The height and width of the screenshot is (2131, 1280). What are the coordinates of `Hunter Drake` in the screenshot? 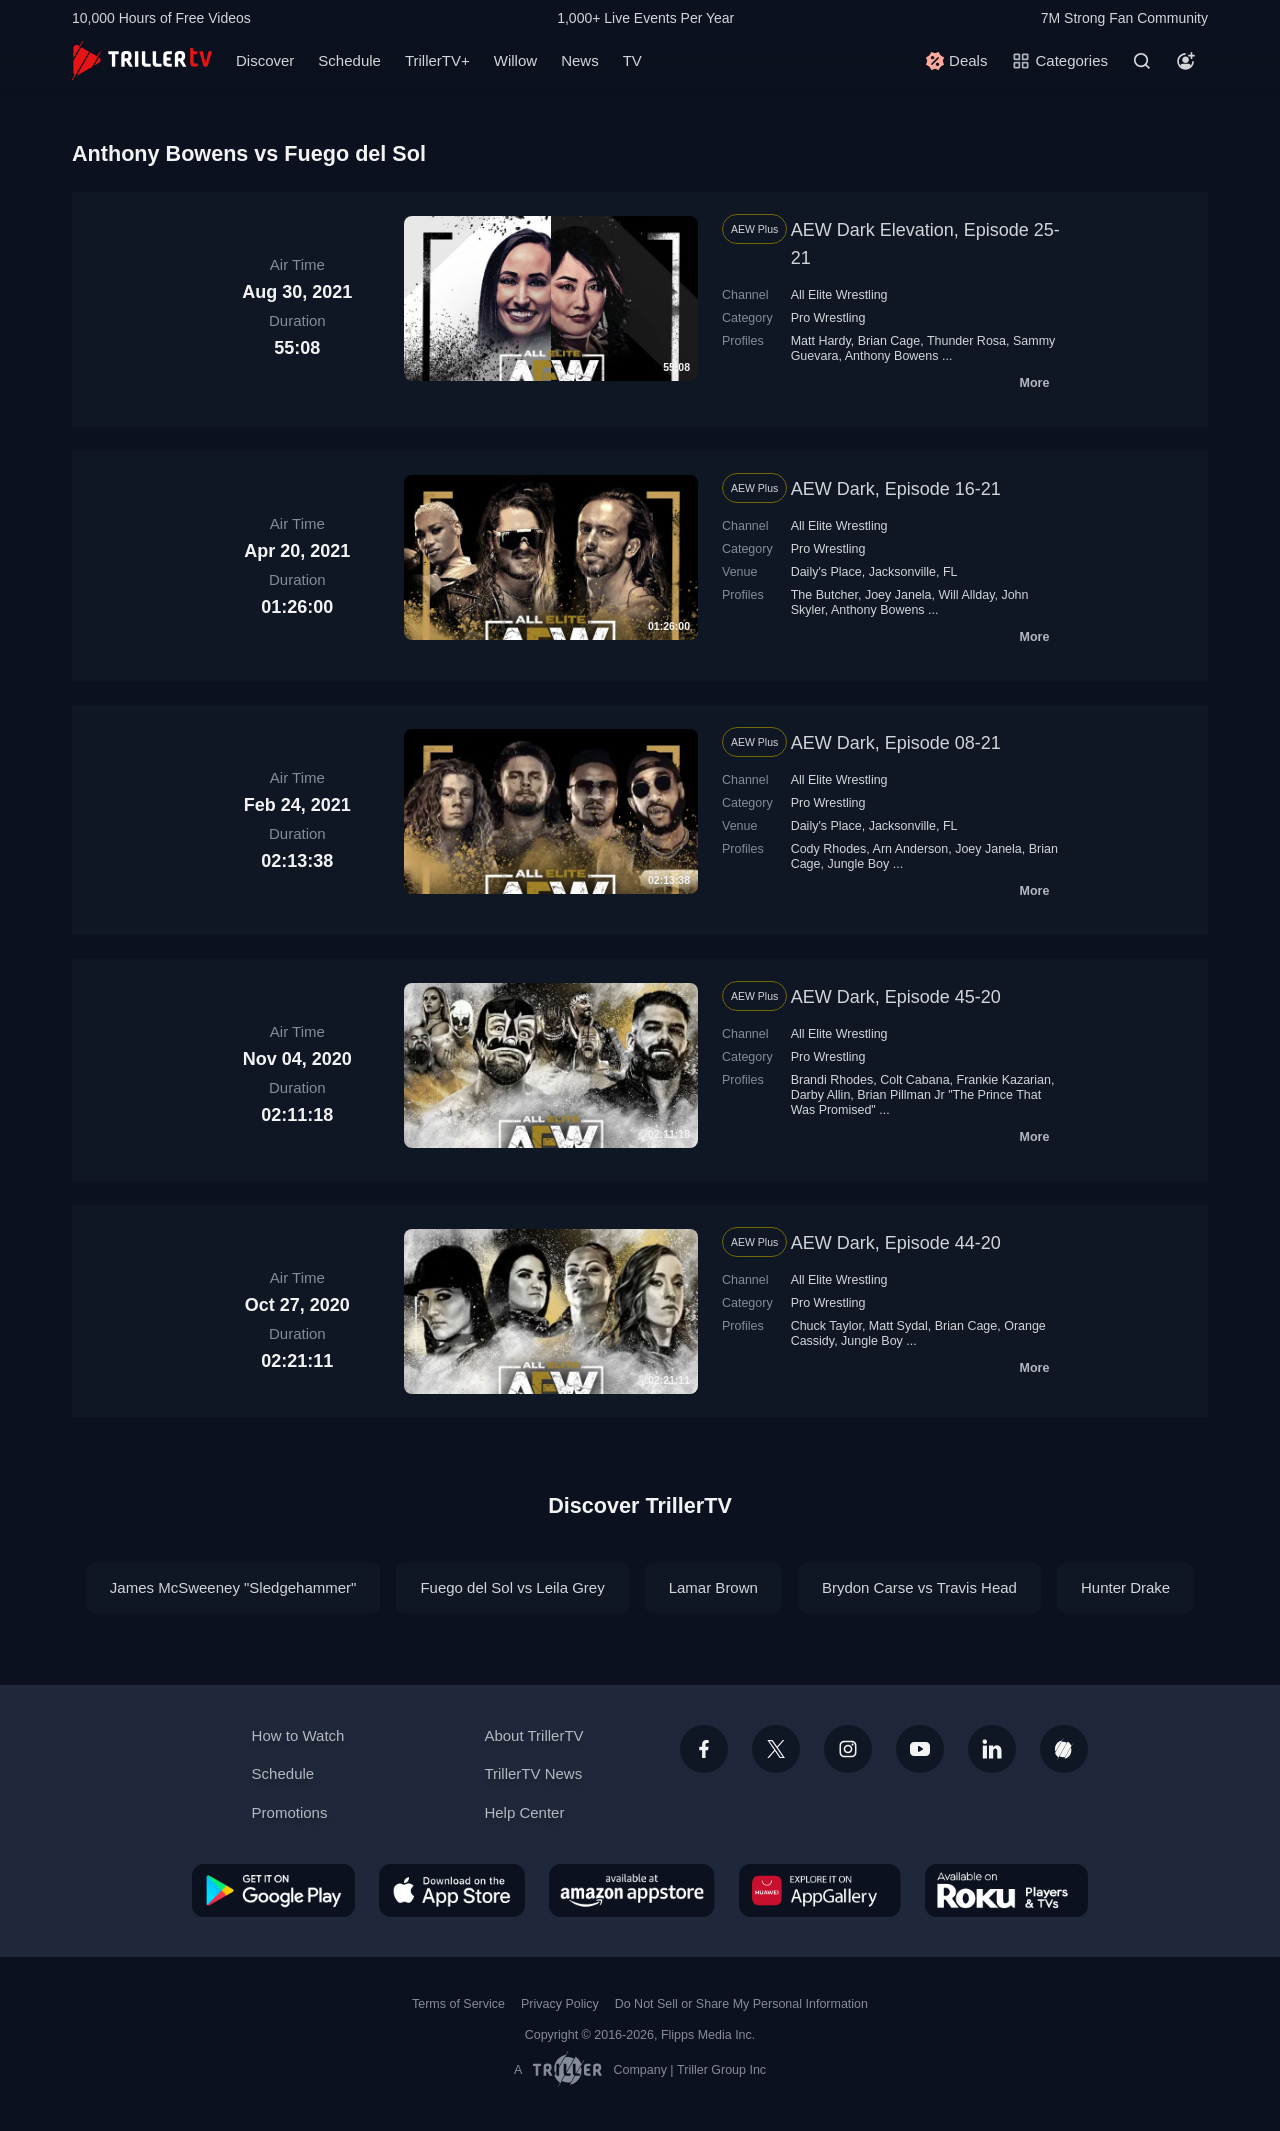 It's located at (1125, 1587).